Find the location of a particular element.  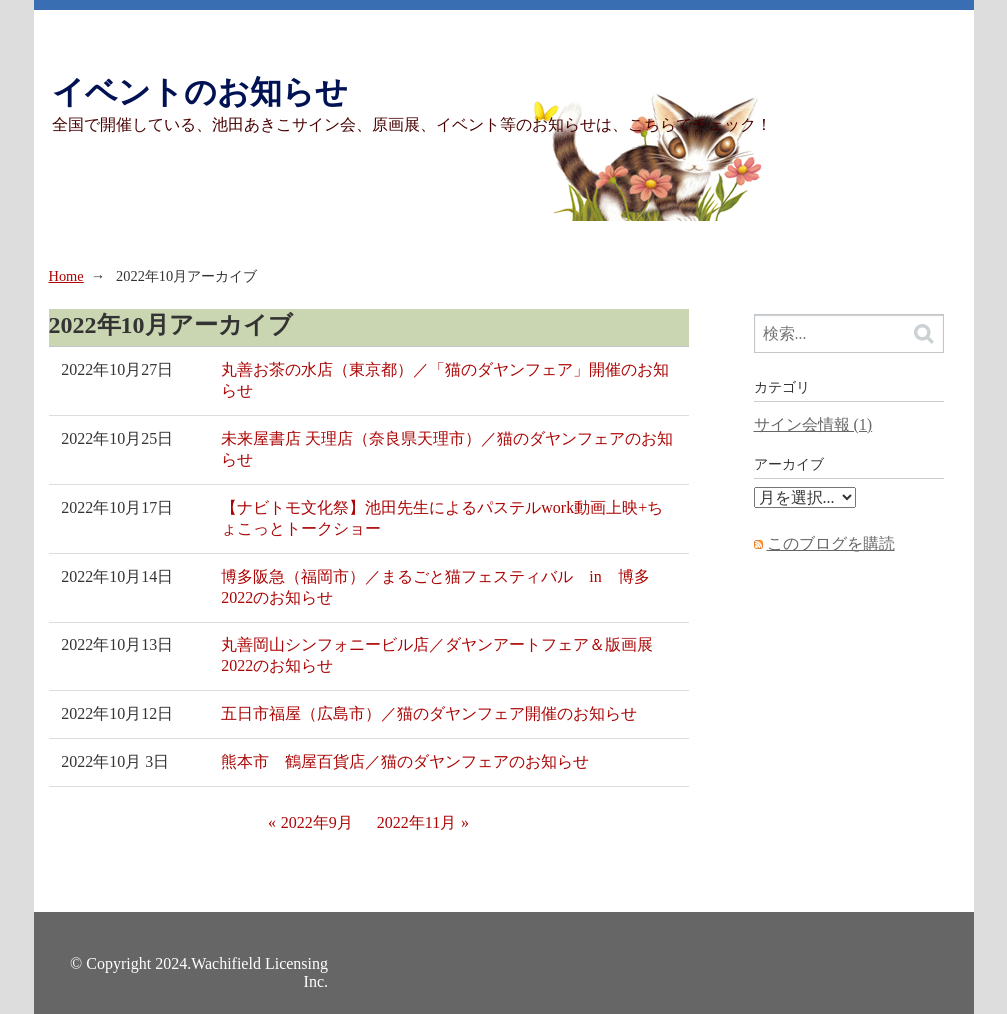

このブログを購読 is located at coordinates (831, 543).